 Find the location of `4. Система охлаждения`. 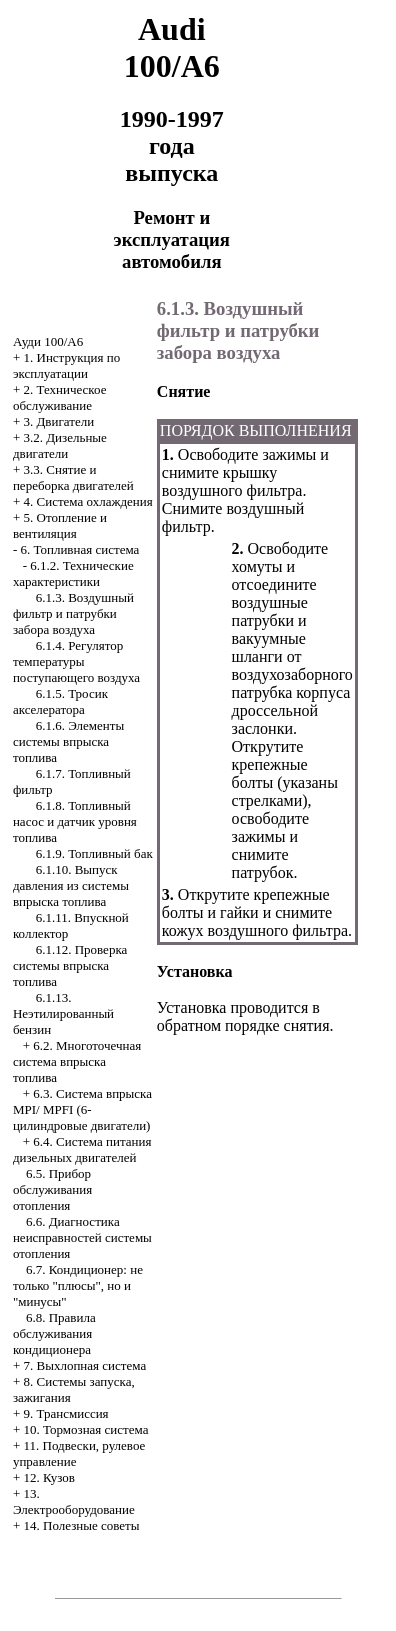

4. Система охлаждения is located at coordinates (88, 501).